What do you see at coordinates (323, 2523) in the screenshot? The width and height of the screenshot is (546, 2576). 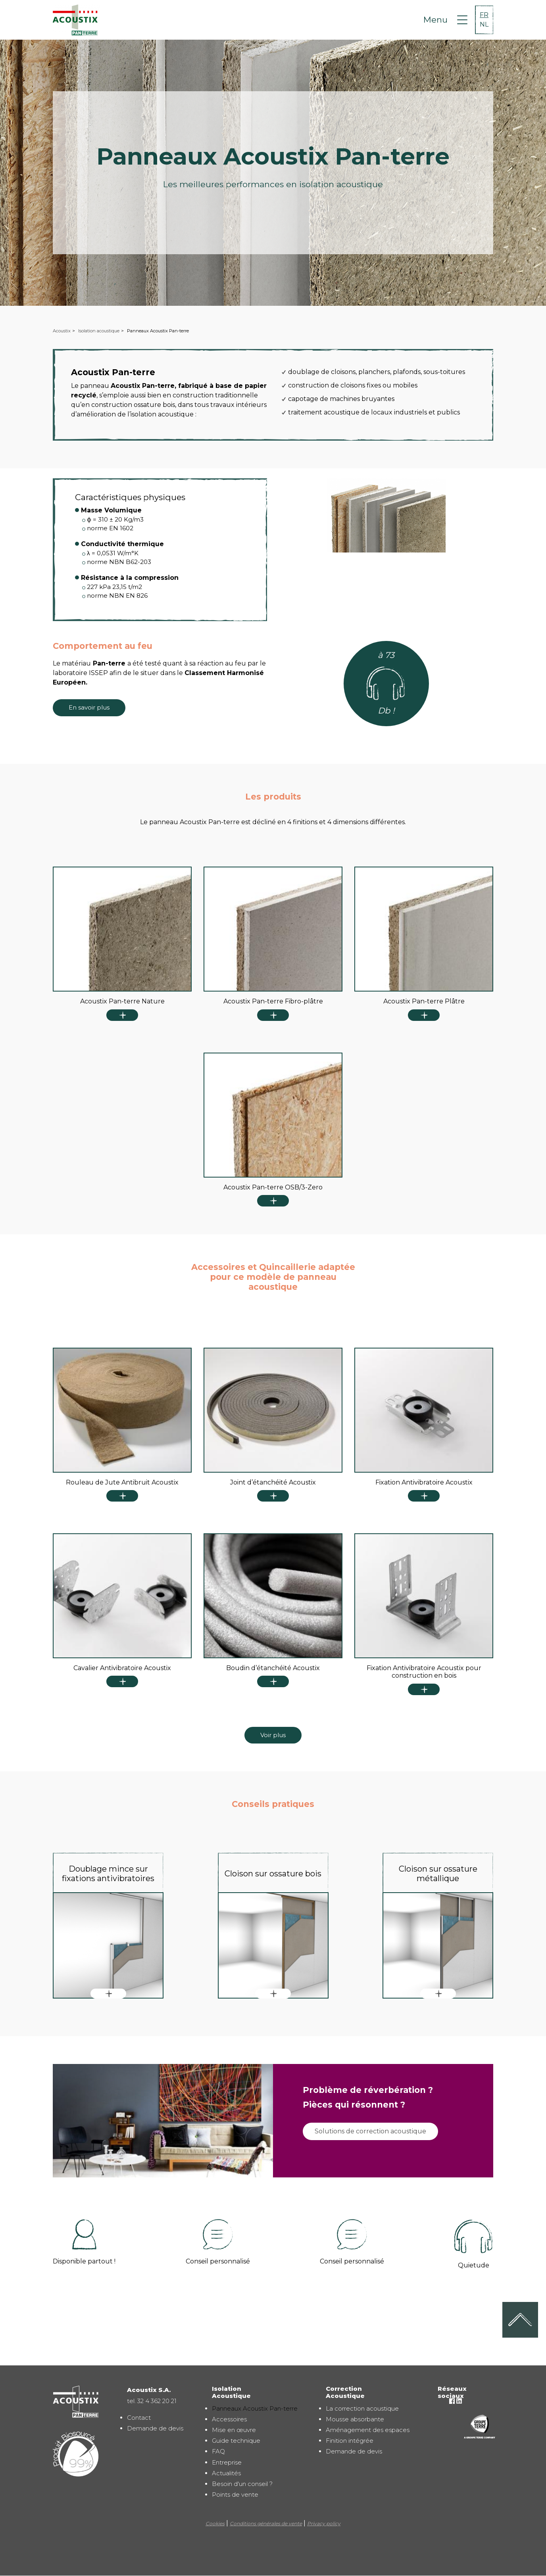 I see `Privacy policy` at bounding box center [323, 2523].